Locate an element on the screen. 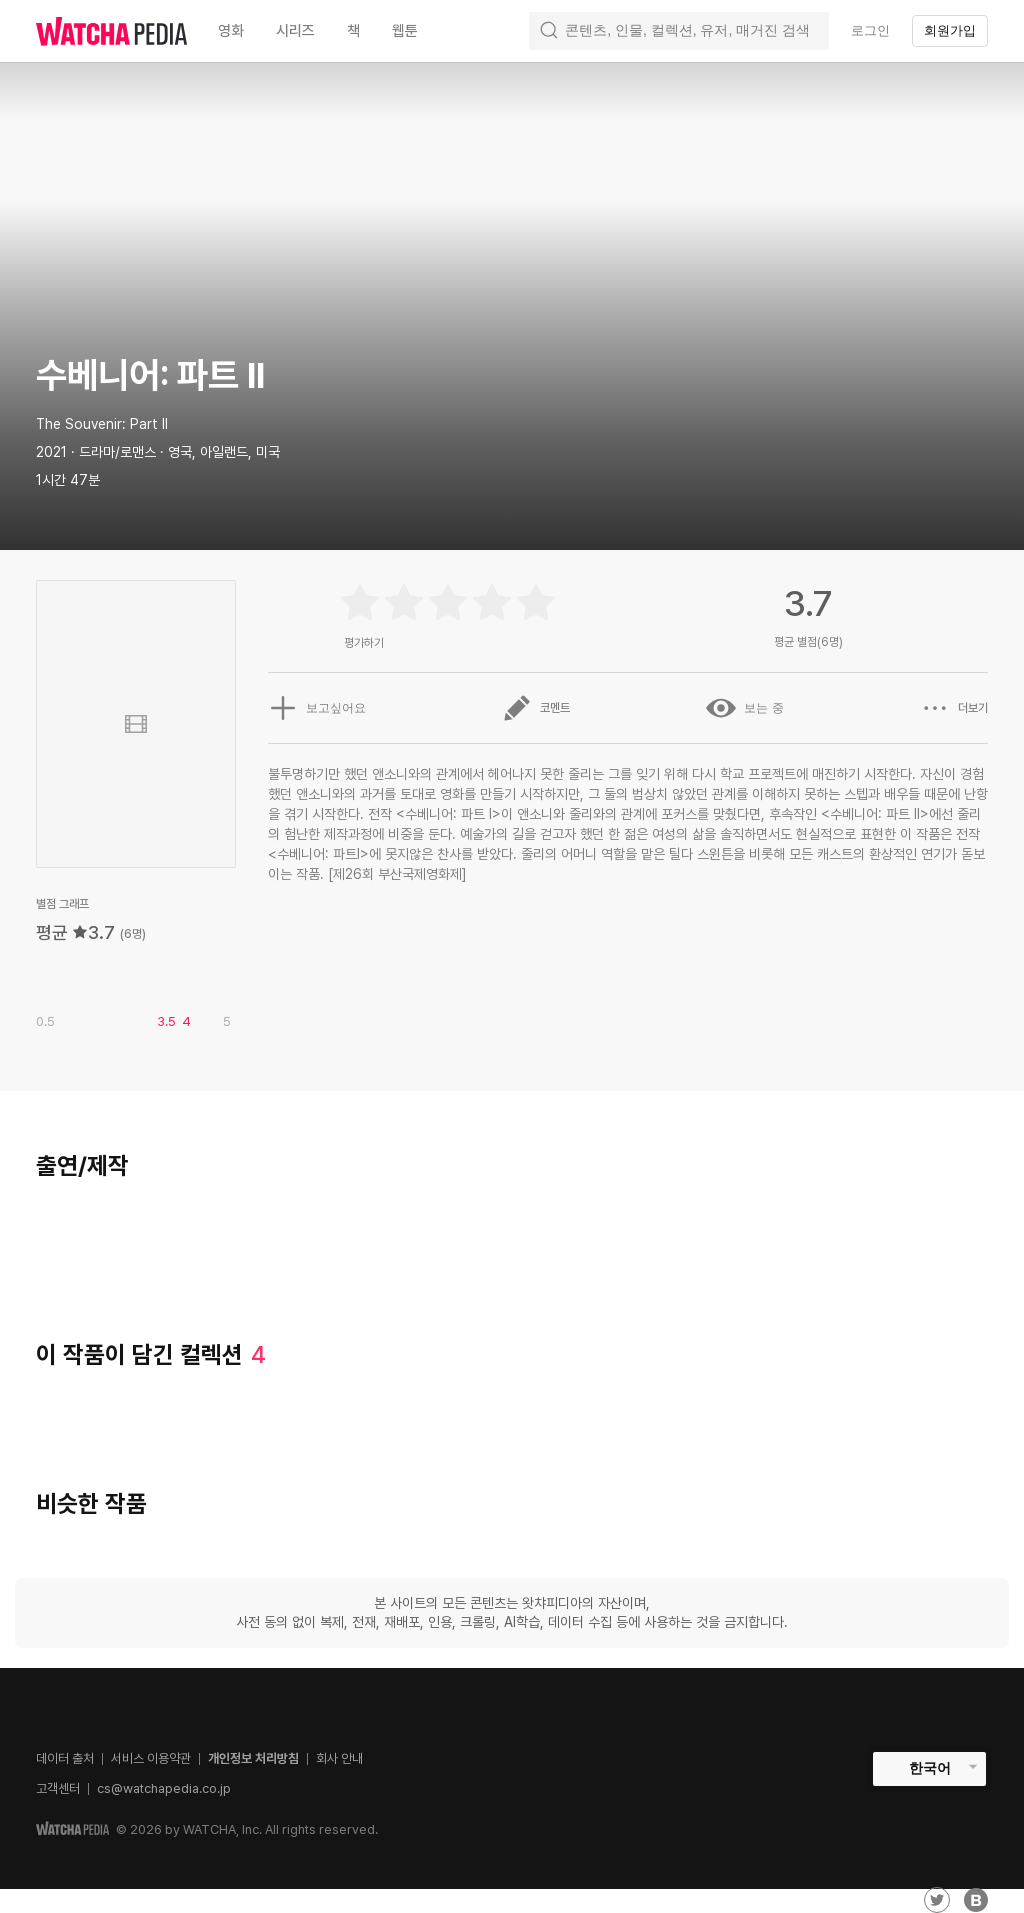  회원가입 [textbox] is located at coordinates (950, 30).